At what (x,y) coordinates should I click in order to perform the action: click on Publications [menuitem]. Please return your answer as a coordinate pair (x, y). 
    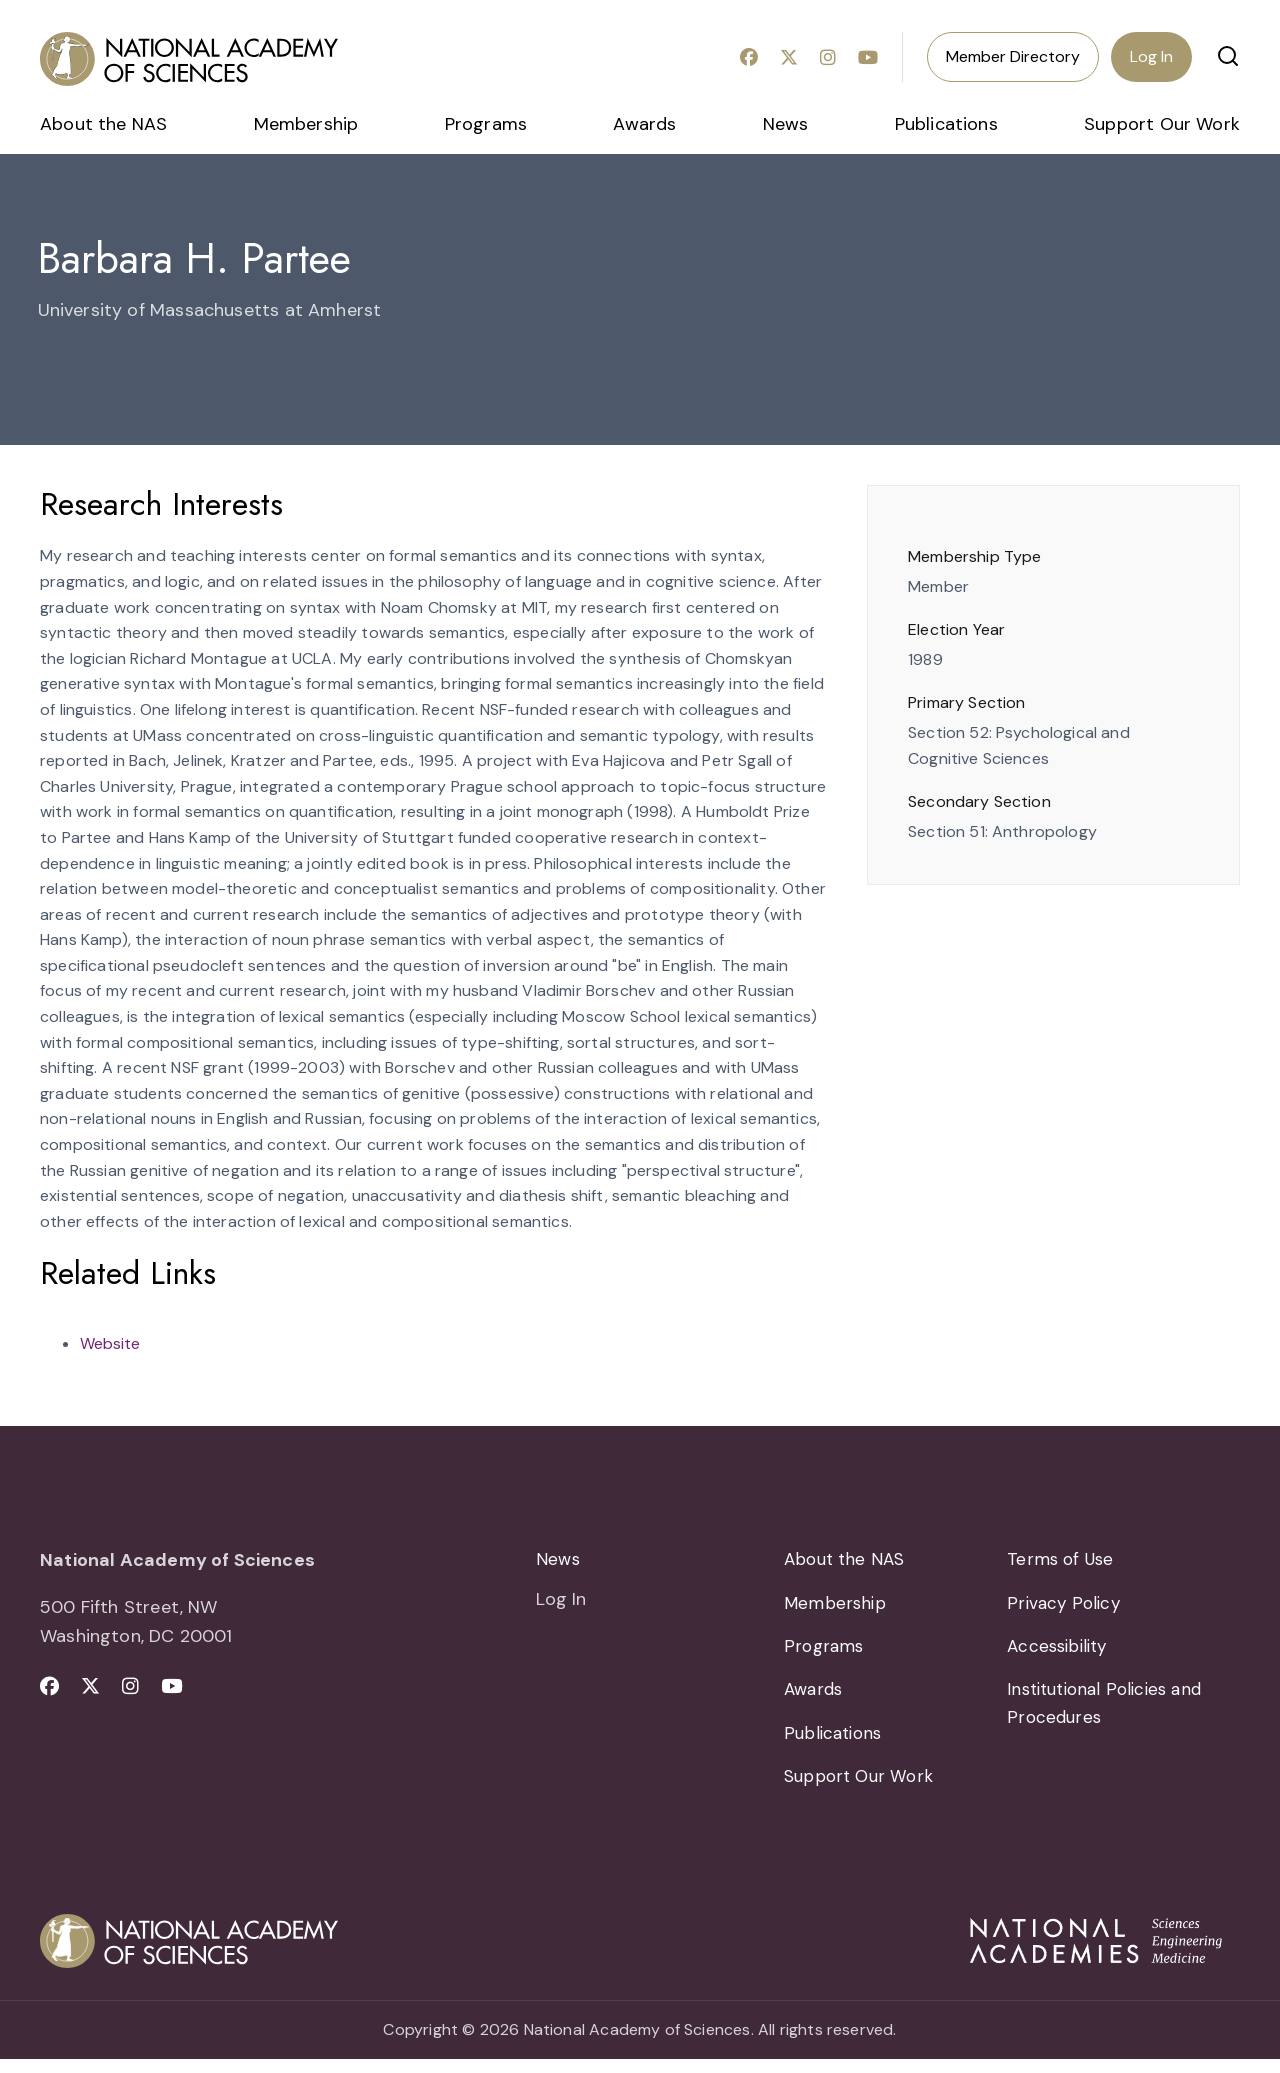
    Looking at the image, I should click on (946, 124).